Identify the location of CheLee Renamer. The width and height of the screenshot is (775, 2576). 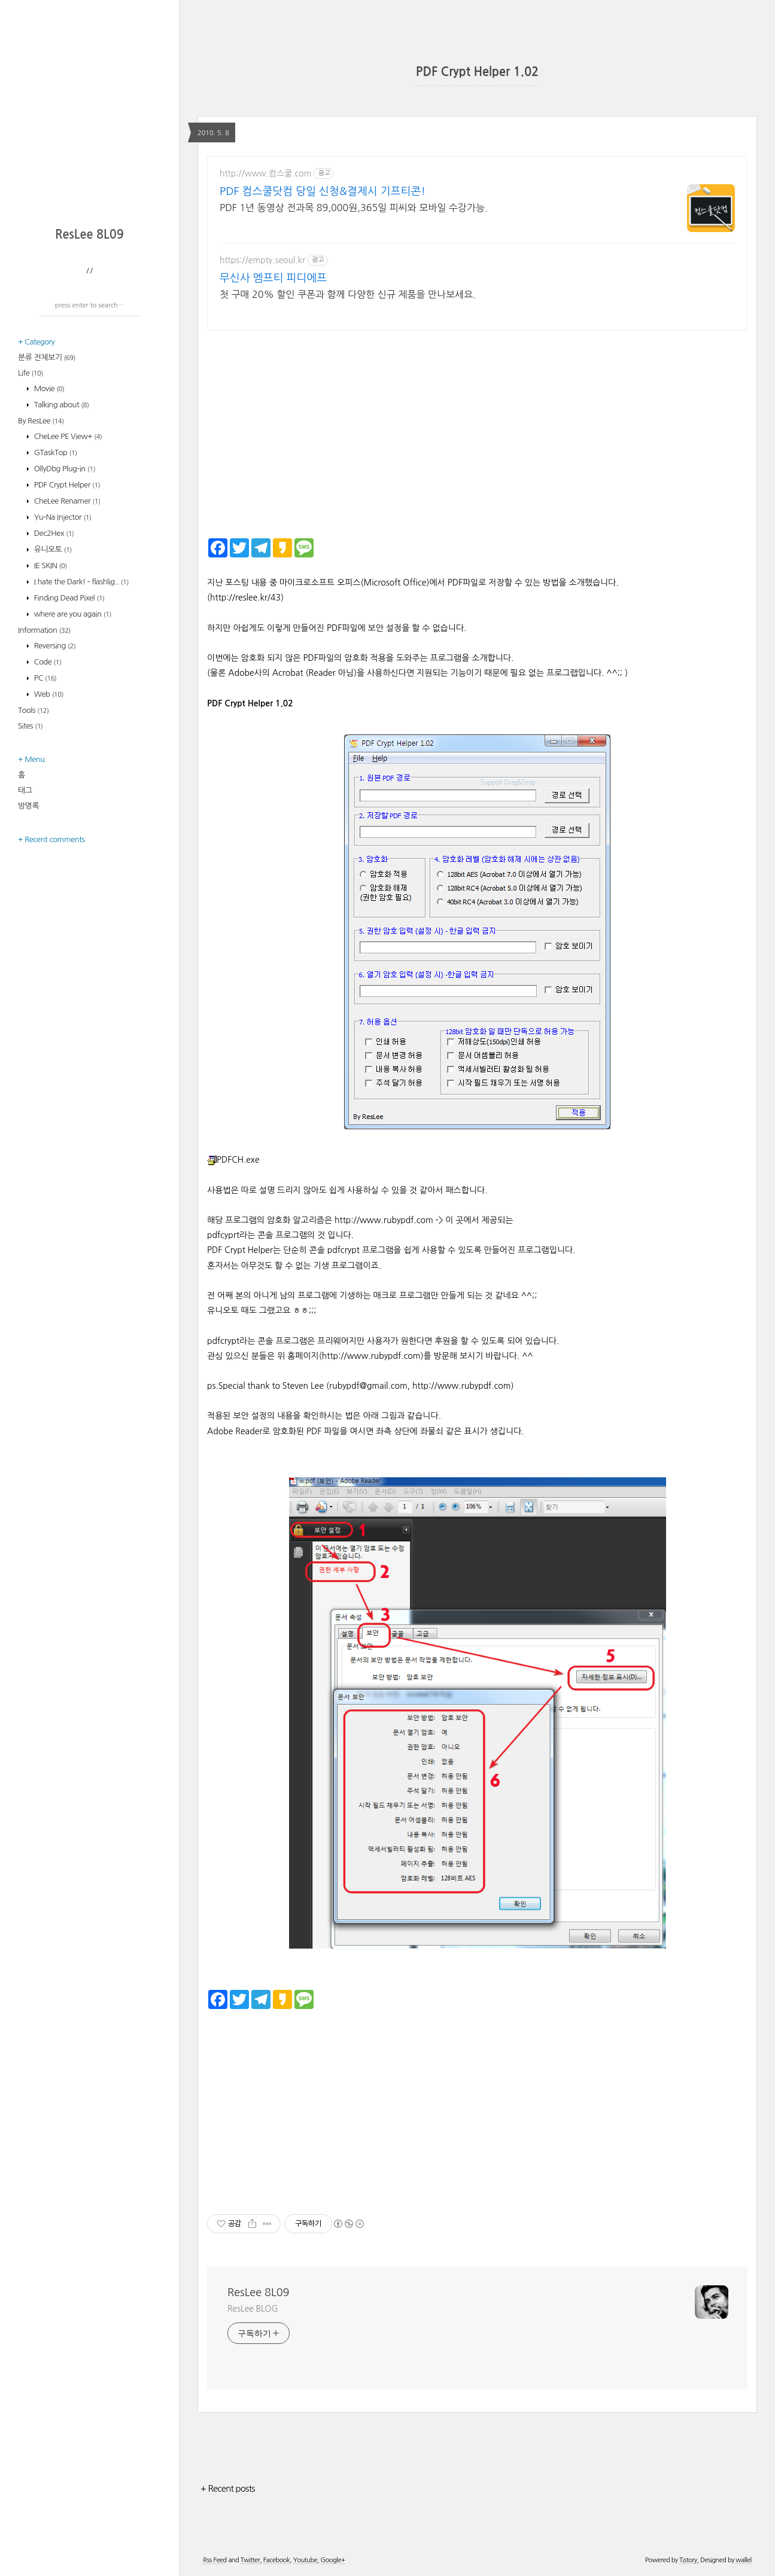
(66, 501).